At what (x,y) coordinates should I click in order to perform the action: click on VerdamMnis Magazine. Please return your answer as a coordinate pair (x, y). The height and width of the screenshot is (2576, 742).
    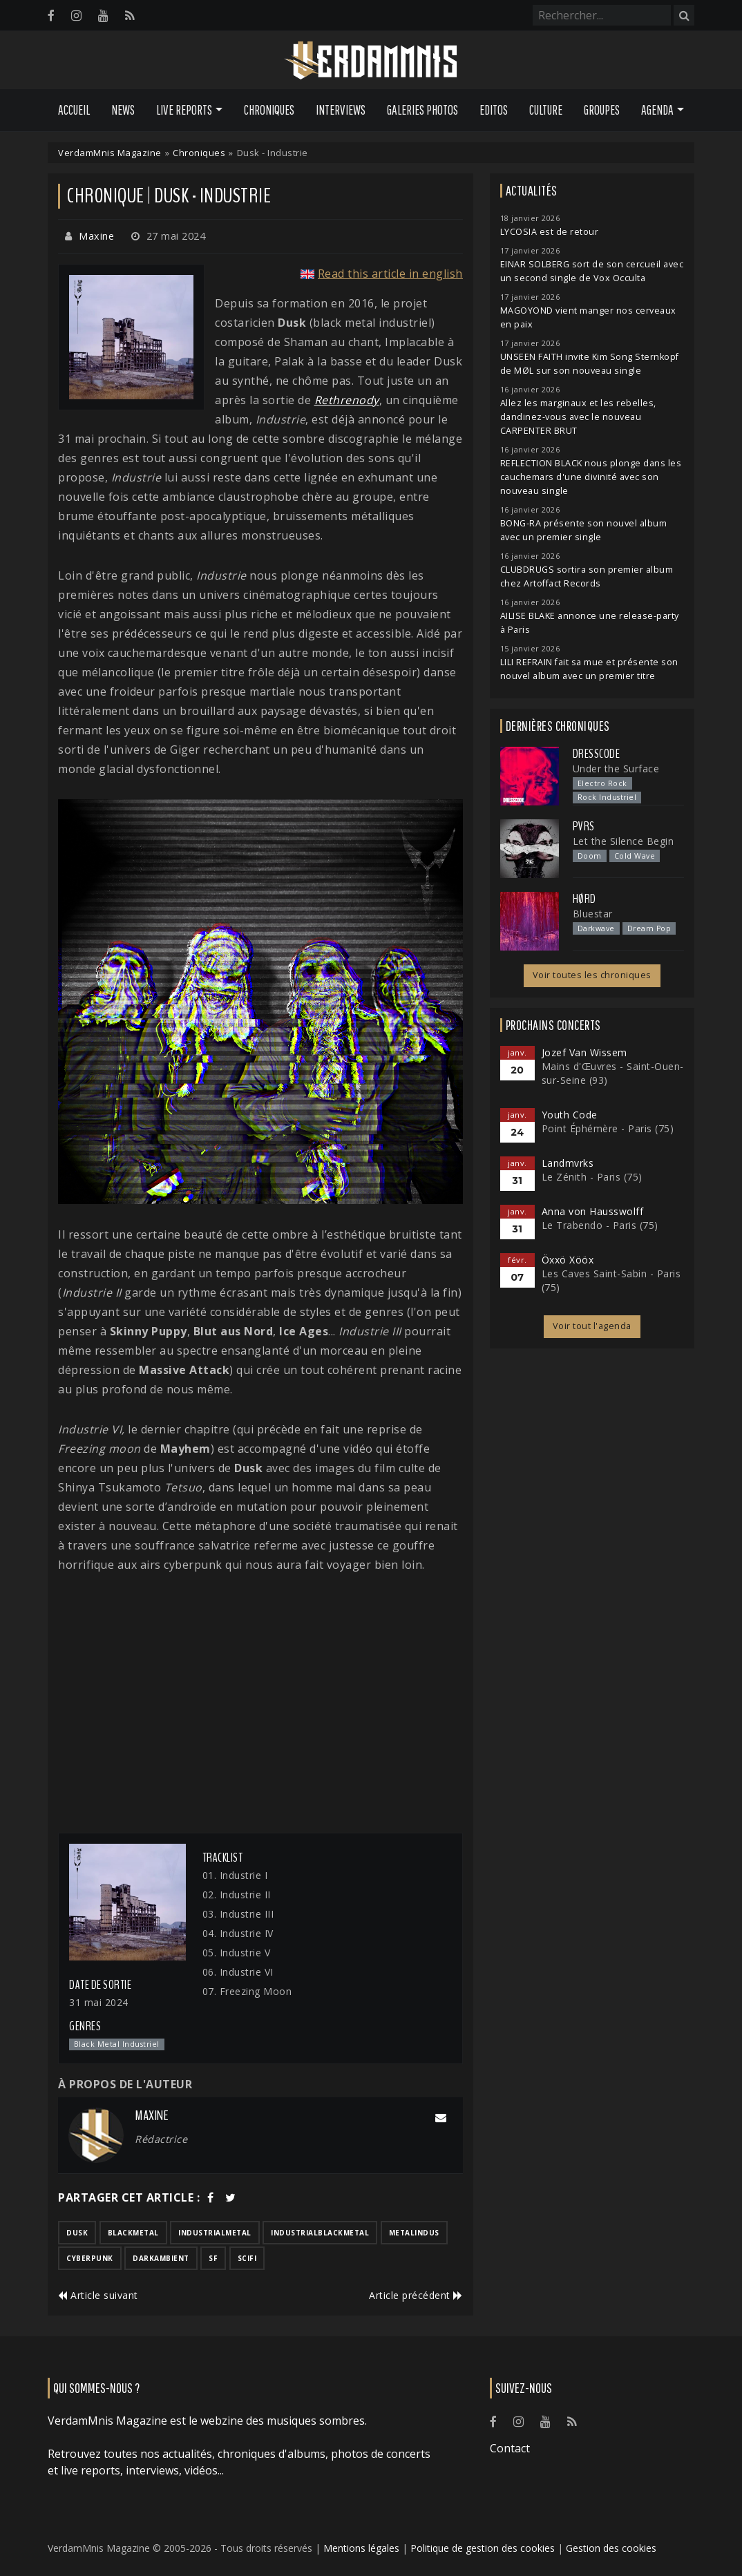
    Looking at the image, I should click on (110, 152).